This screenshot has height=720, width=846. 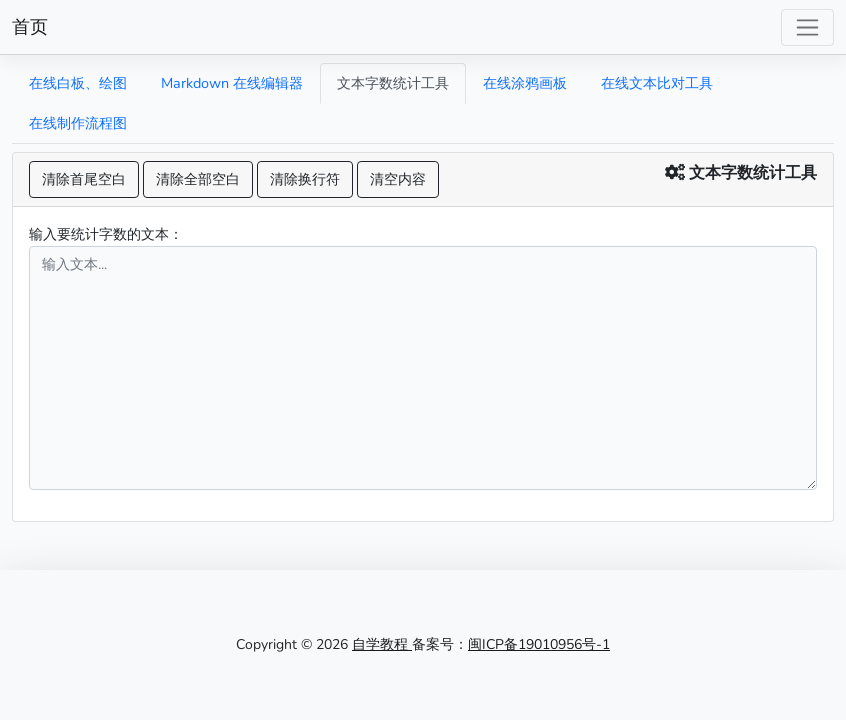 I want to click on 在线文本比对工具, so click(x=657, y=83).